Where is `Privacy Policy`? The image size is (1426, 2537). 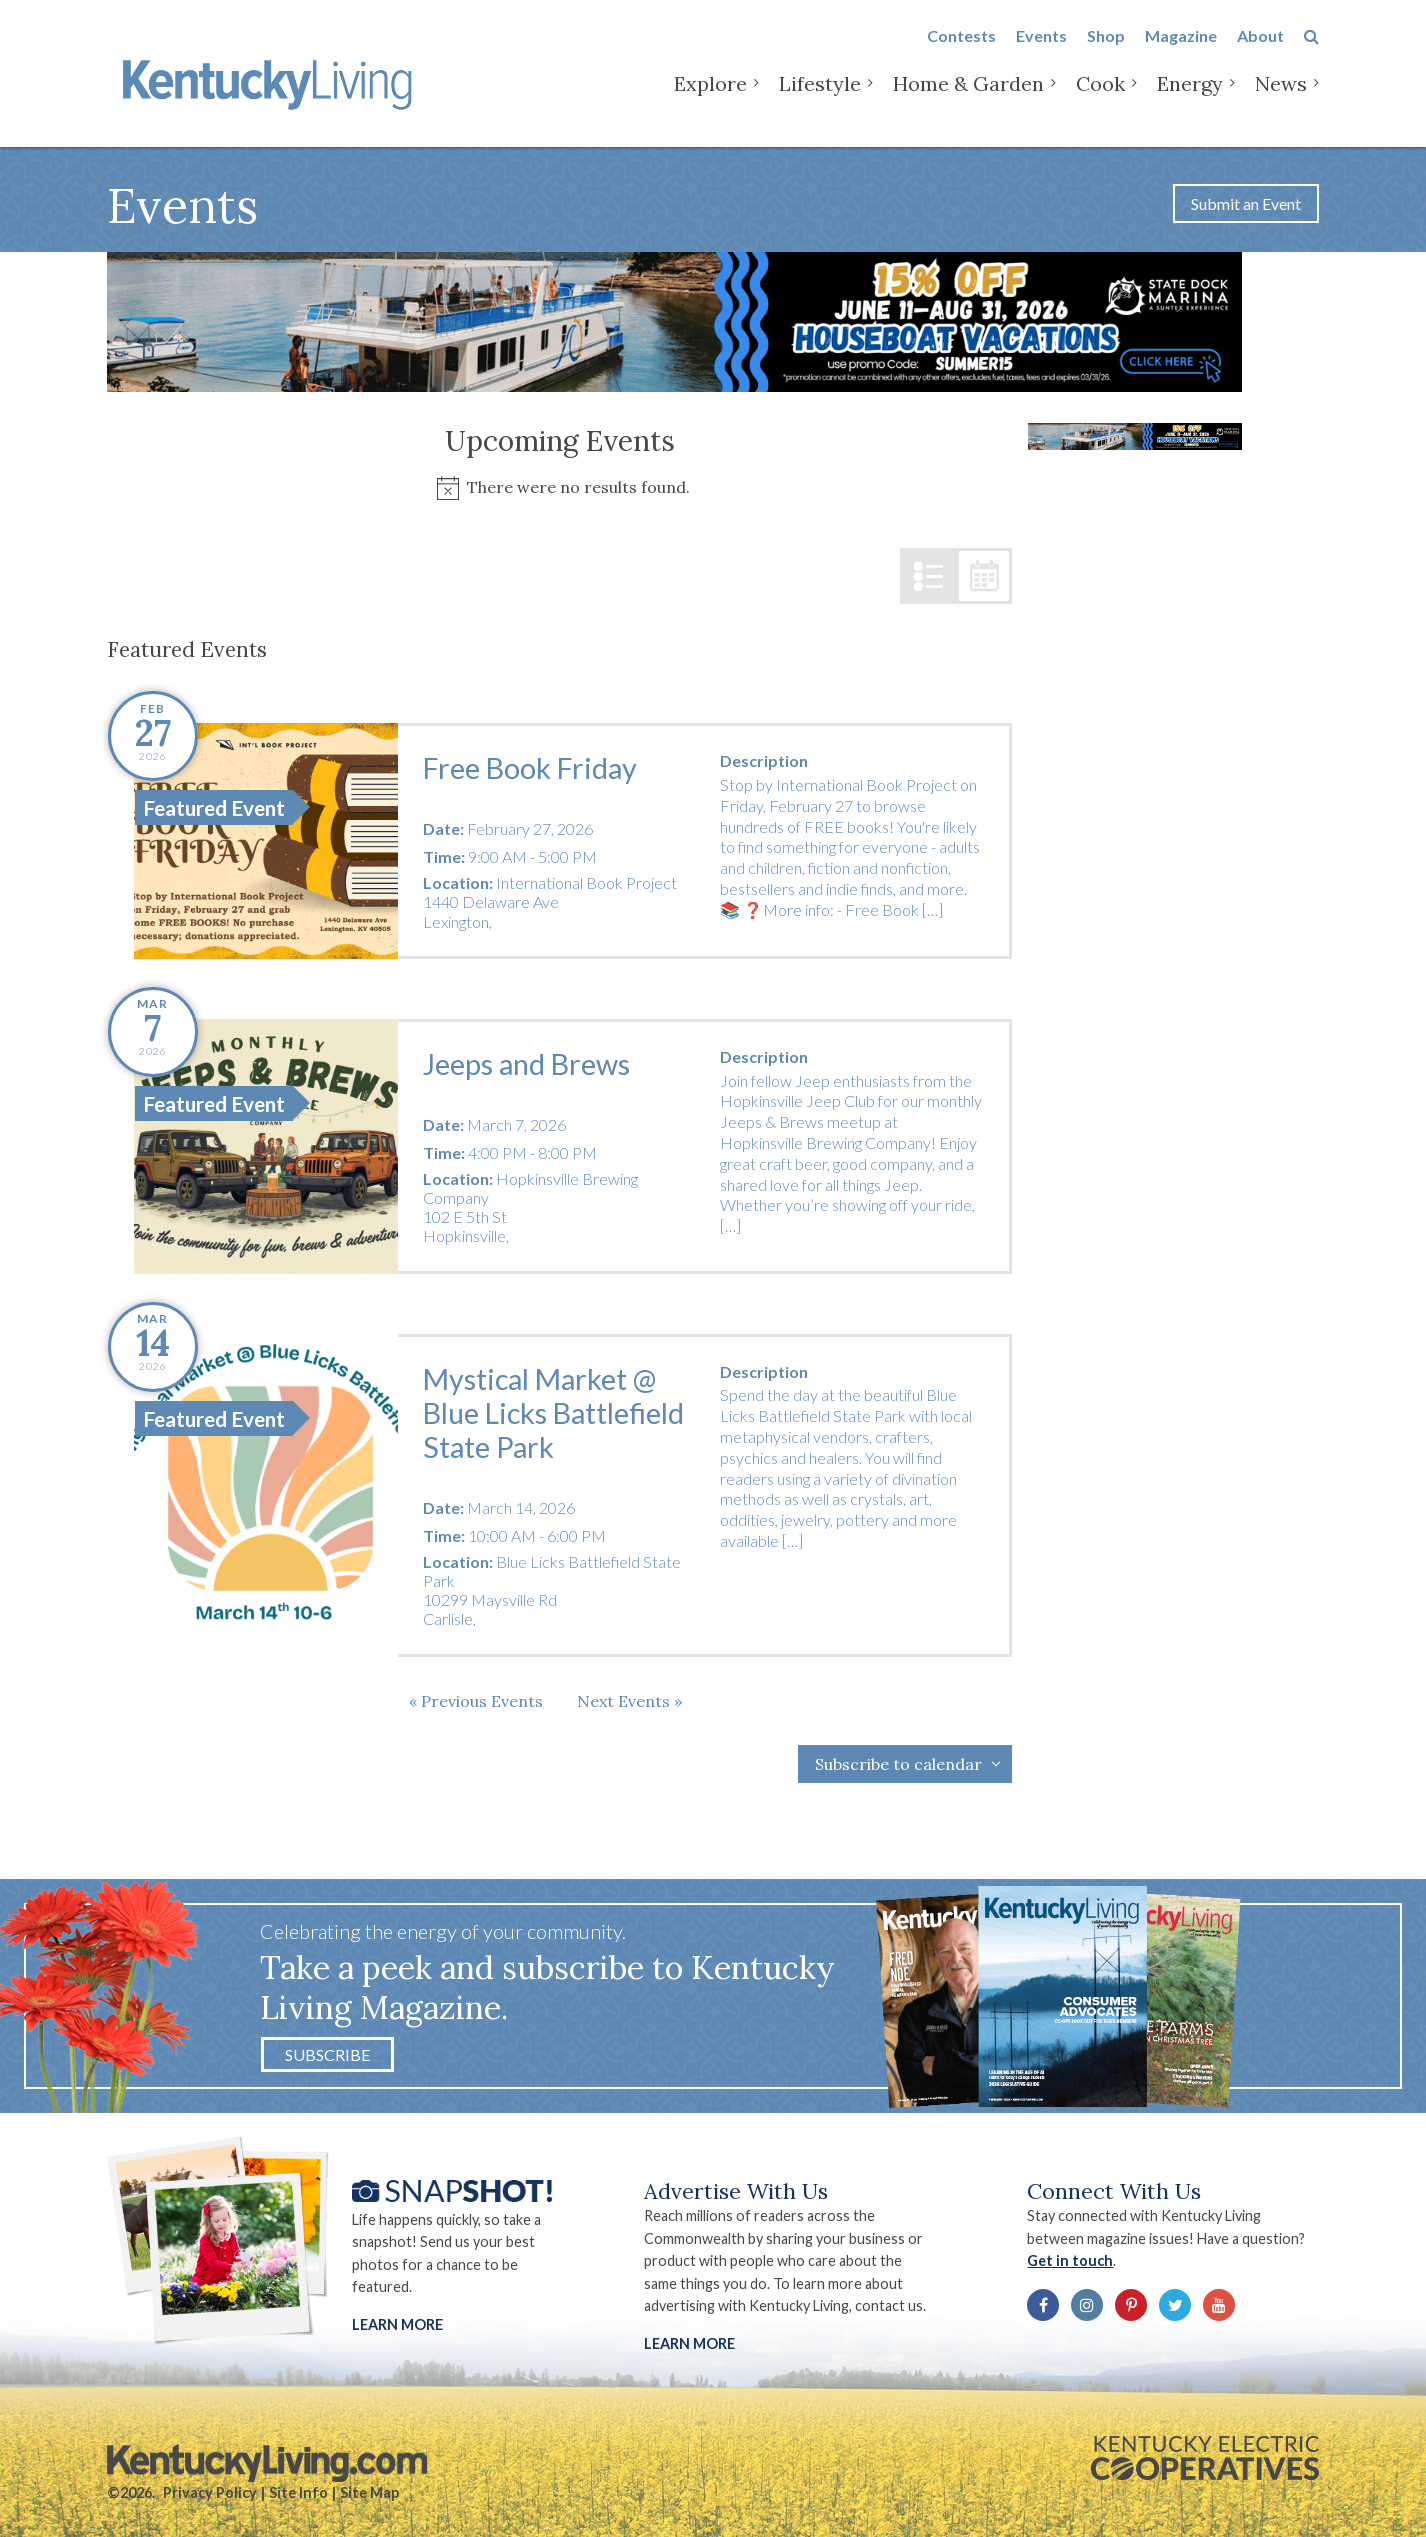 Privacy Policy is located at coordinates (210, 2492).